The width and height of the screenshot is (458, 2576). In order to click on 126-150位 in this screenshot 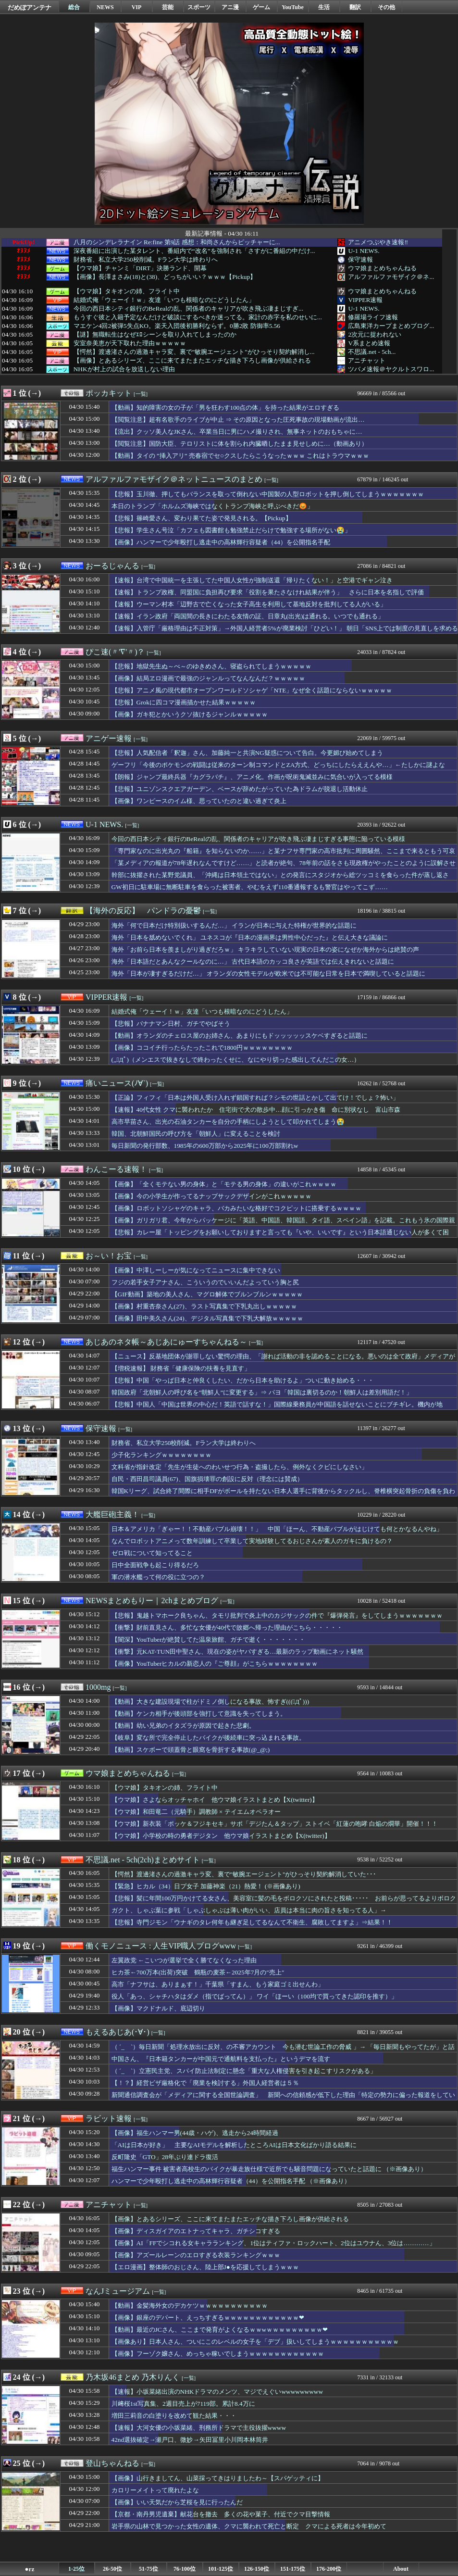, I will do `click(256, 2568)`.